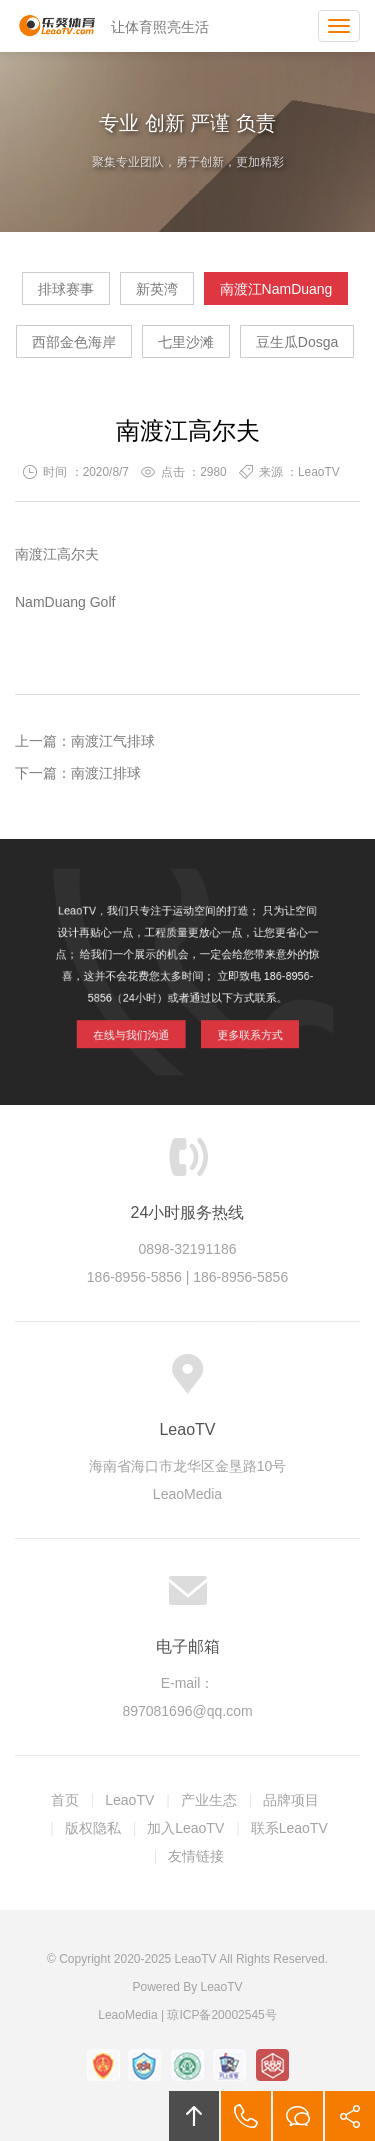 The image size is (375, 2141). What do you see at coordinates (66, 289) in the screenshot?
I see `排球赛事` at bounding box center [66, 289].